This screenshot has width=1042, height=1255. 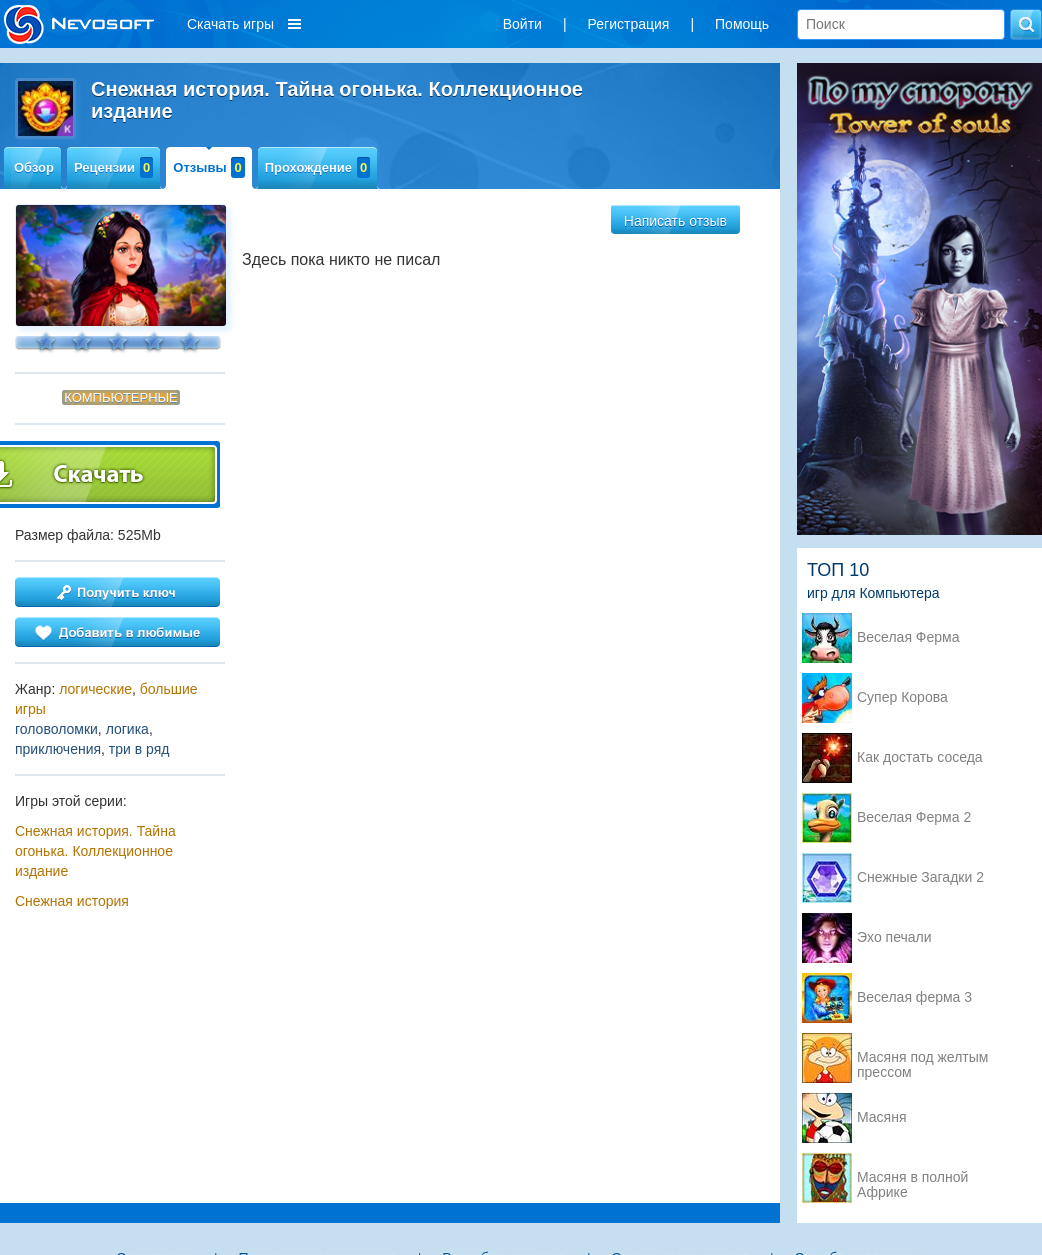 What do you see at coordinates (95, 851) in the screenshot?
I see `Снежная история. Тайна огонька. Коллекционное издание` at bounding box center [95, 851].